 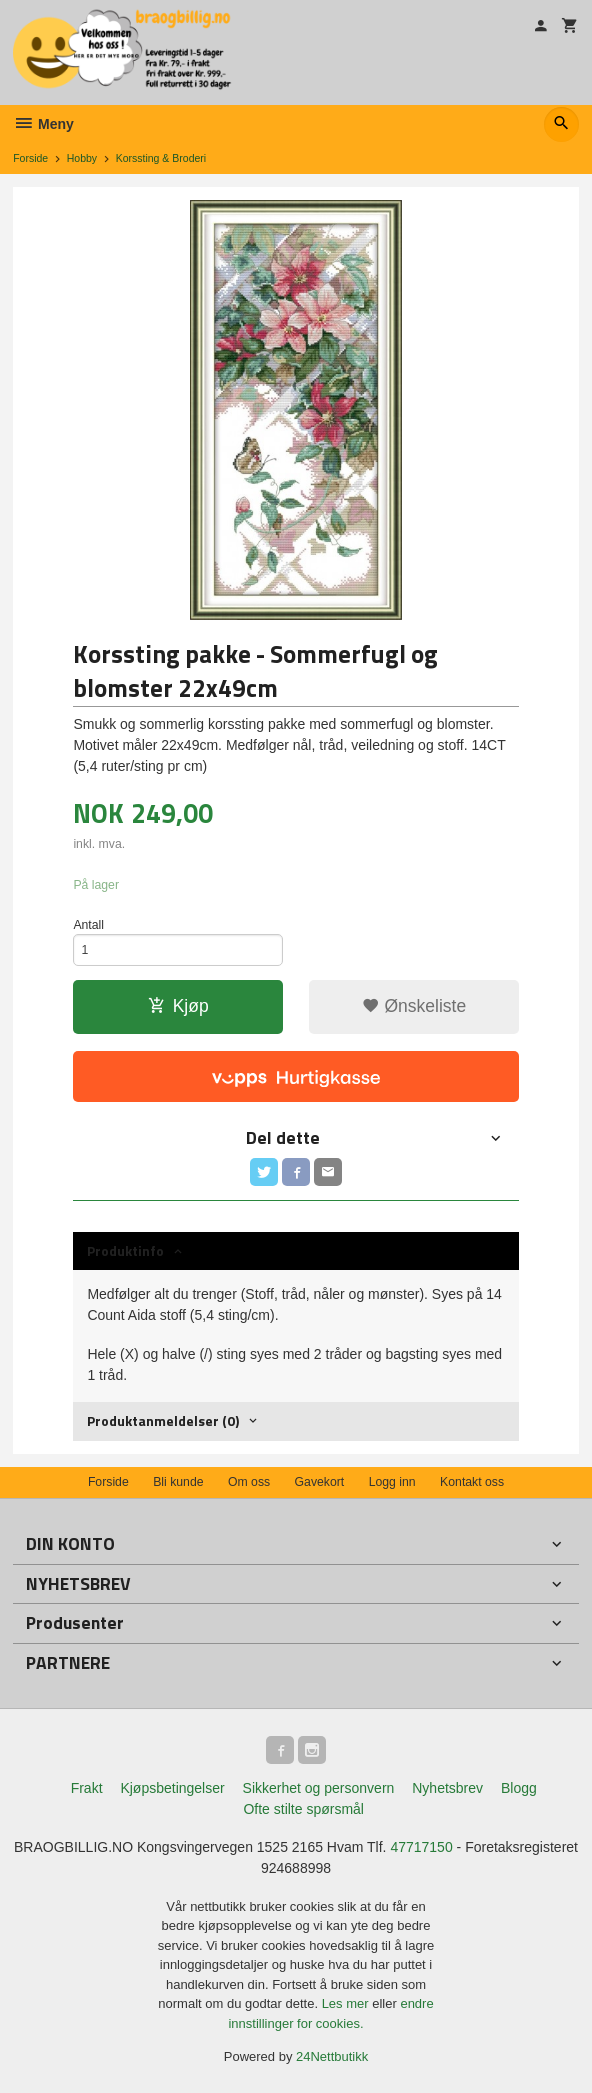 I want to click on Kjøp, so click(x=178, y=1006).